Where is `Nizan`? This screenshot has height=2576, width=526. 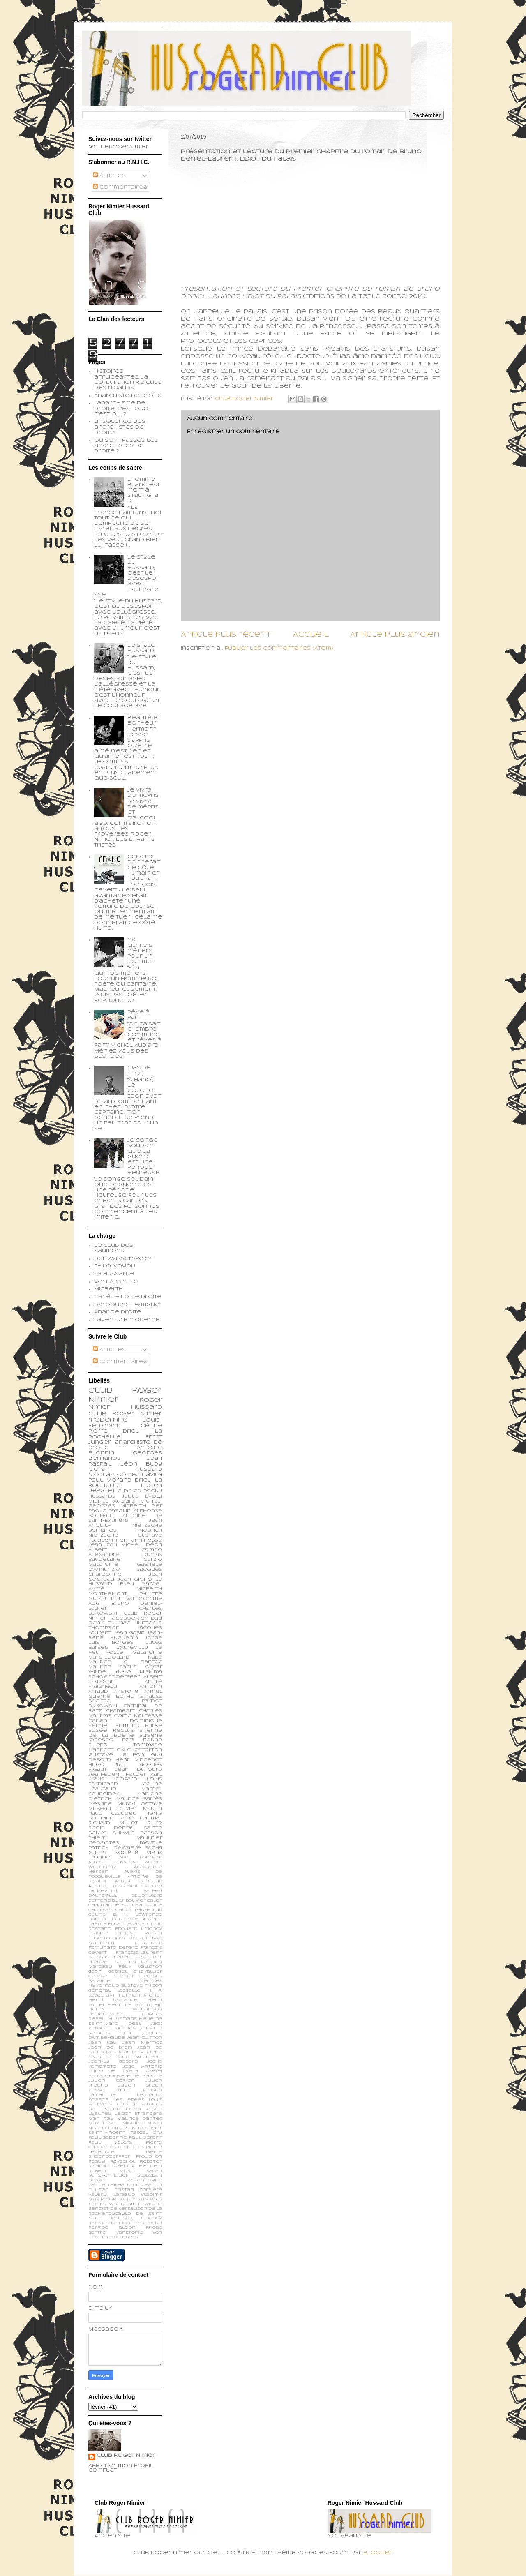 Nizan is located at coordinates (155, 2123).